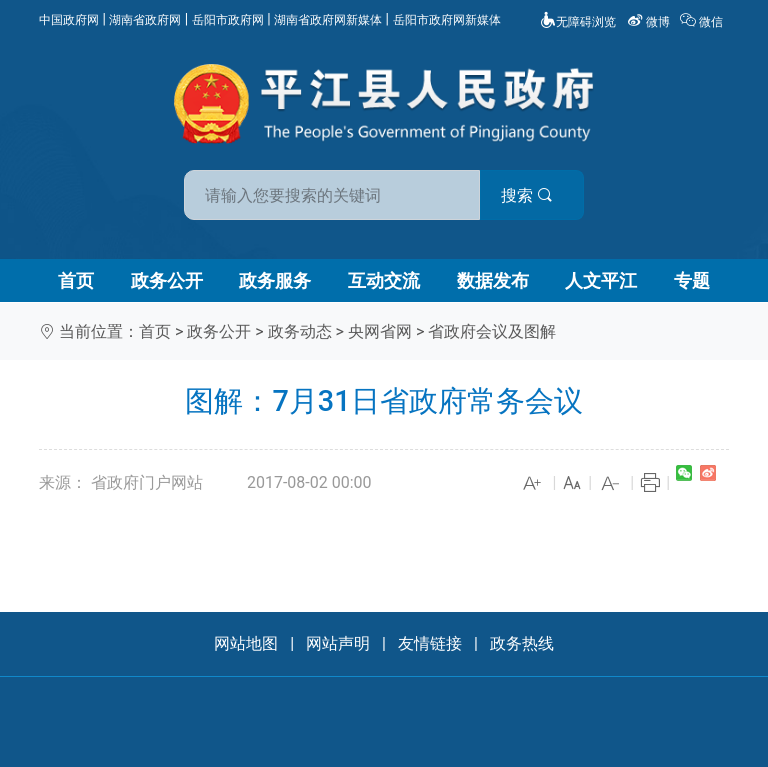 The image size is (768, 767). What do you see at coordinates (380, 331) in the screenshot?
I see `央网省网` at bounding box center [380, 331].